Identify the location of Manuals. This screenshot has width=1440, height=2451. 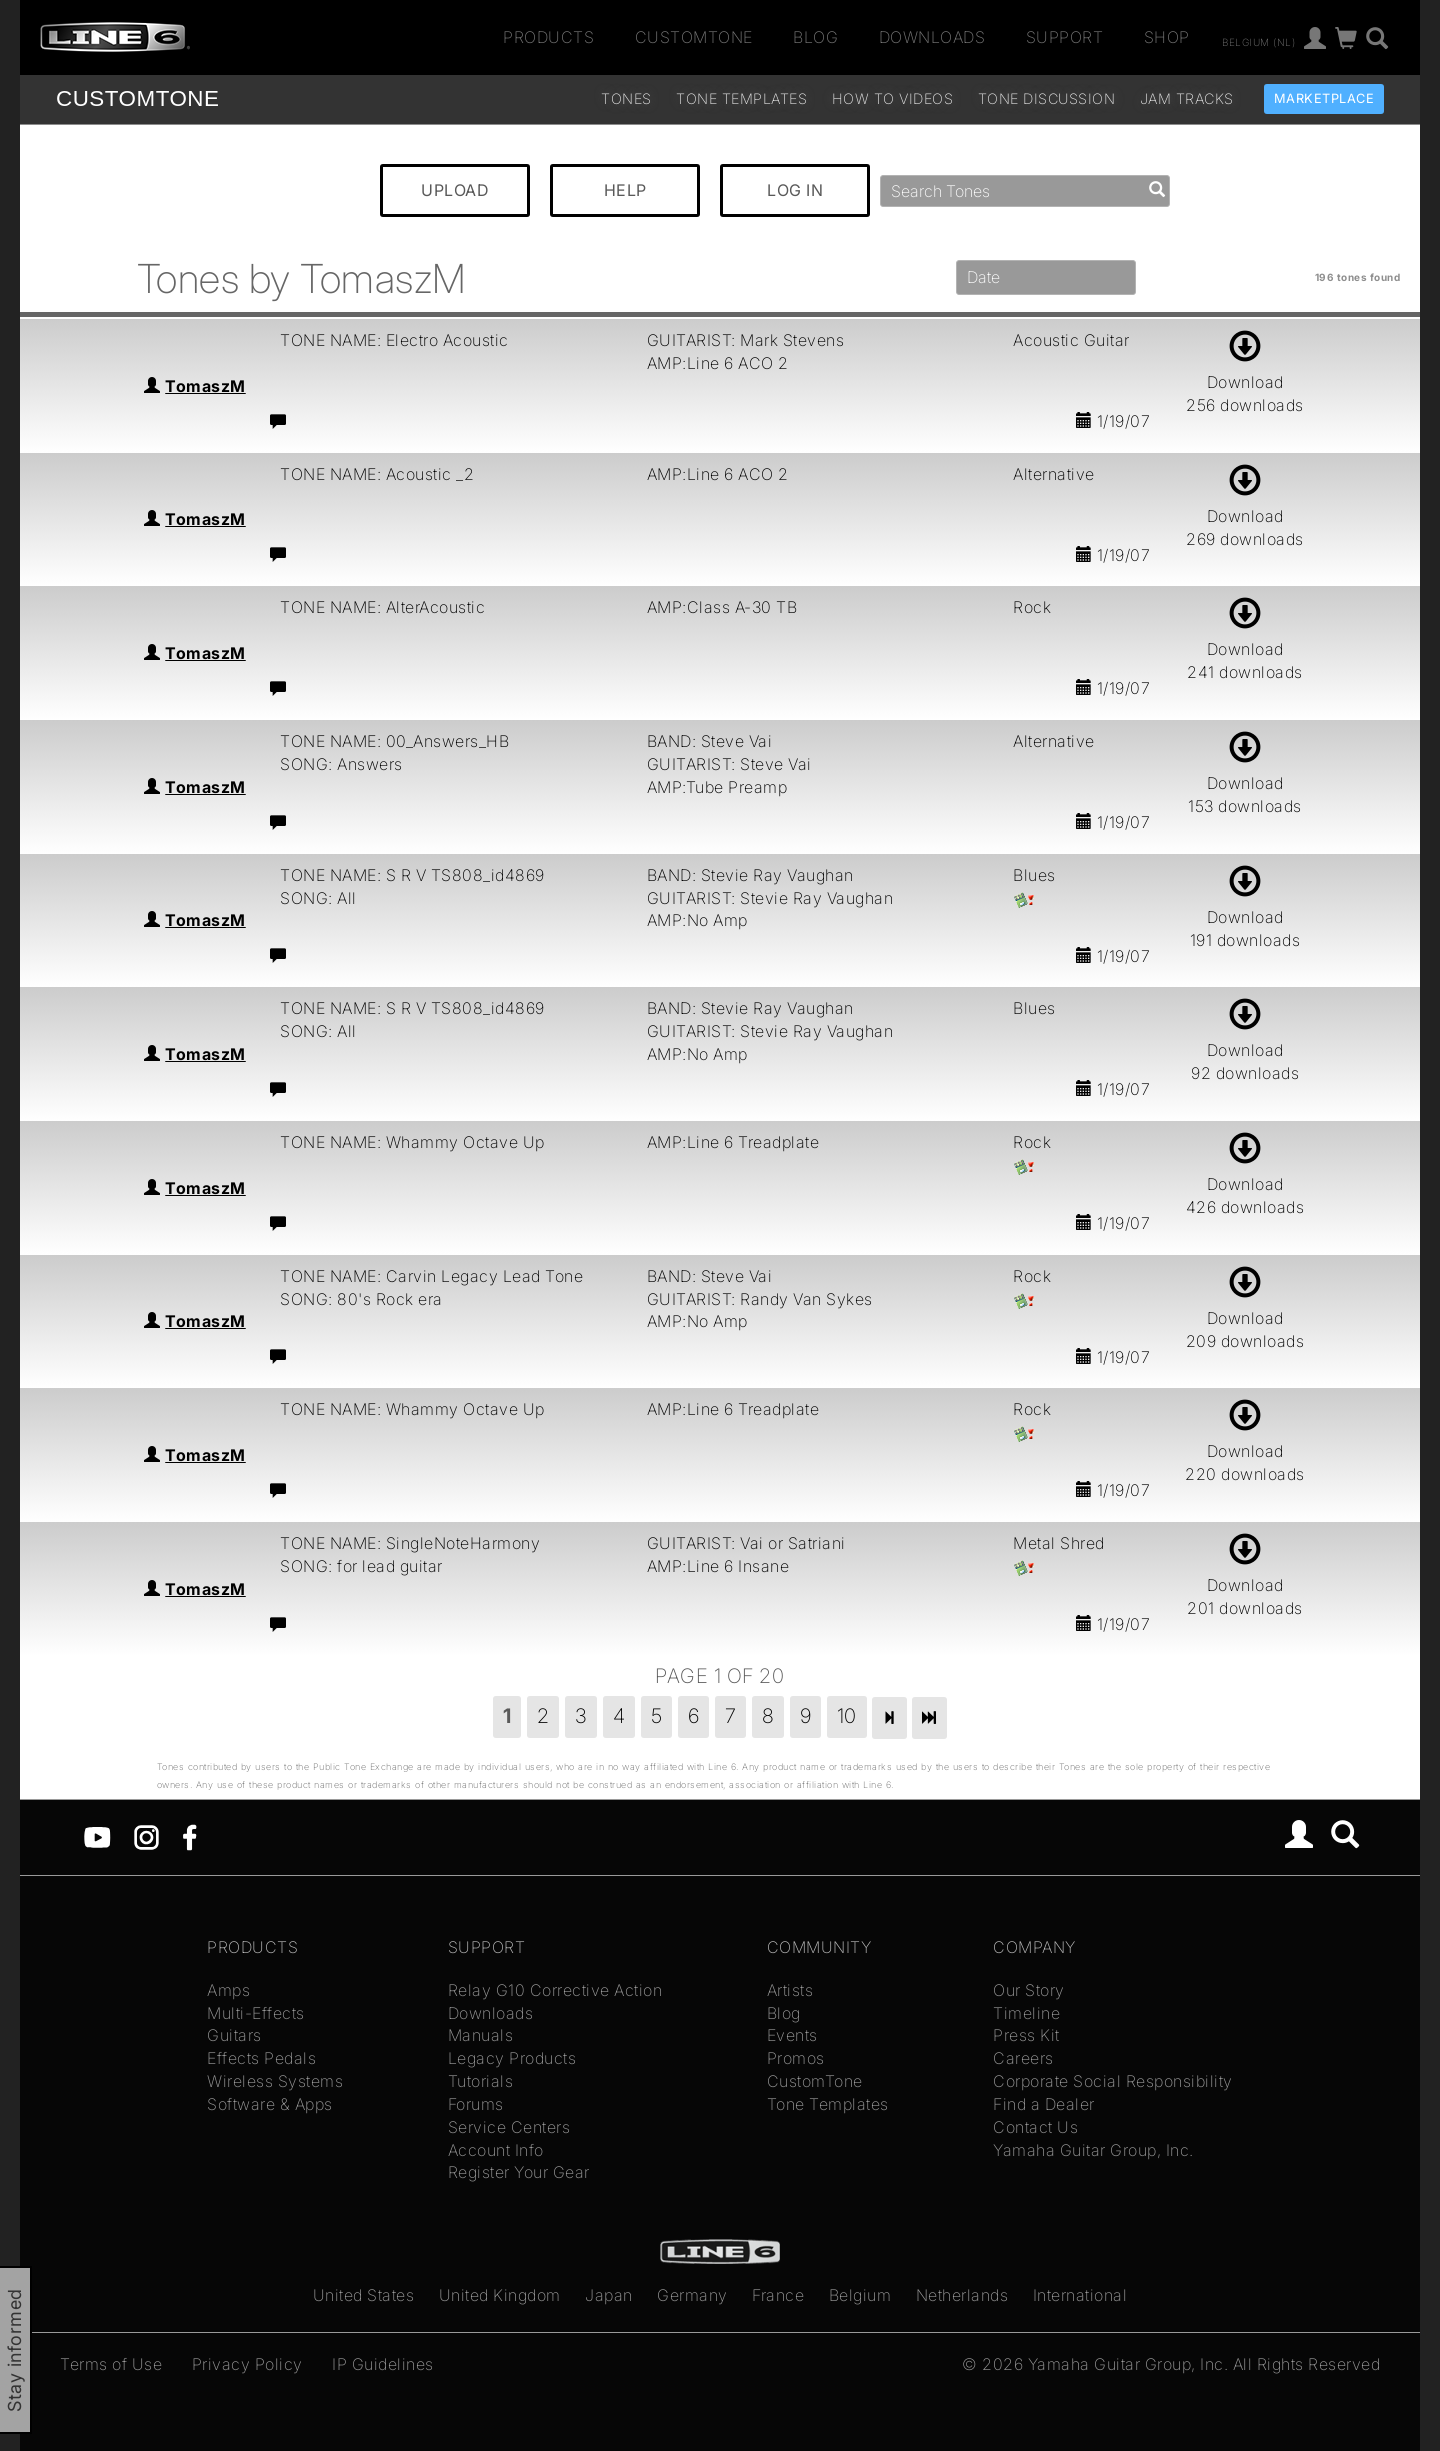
(481, 2035).